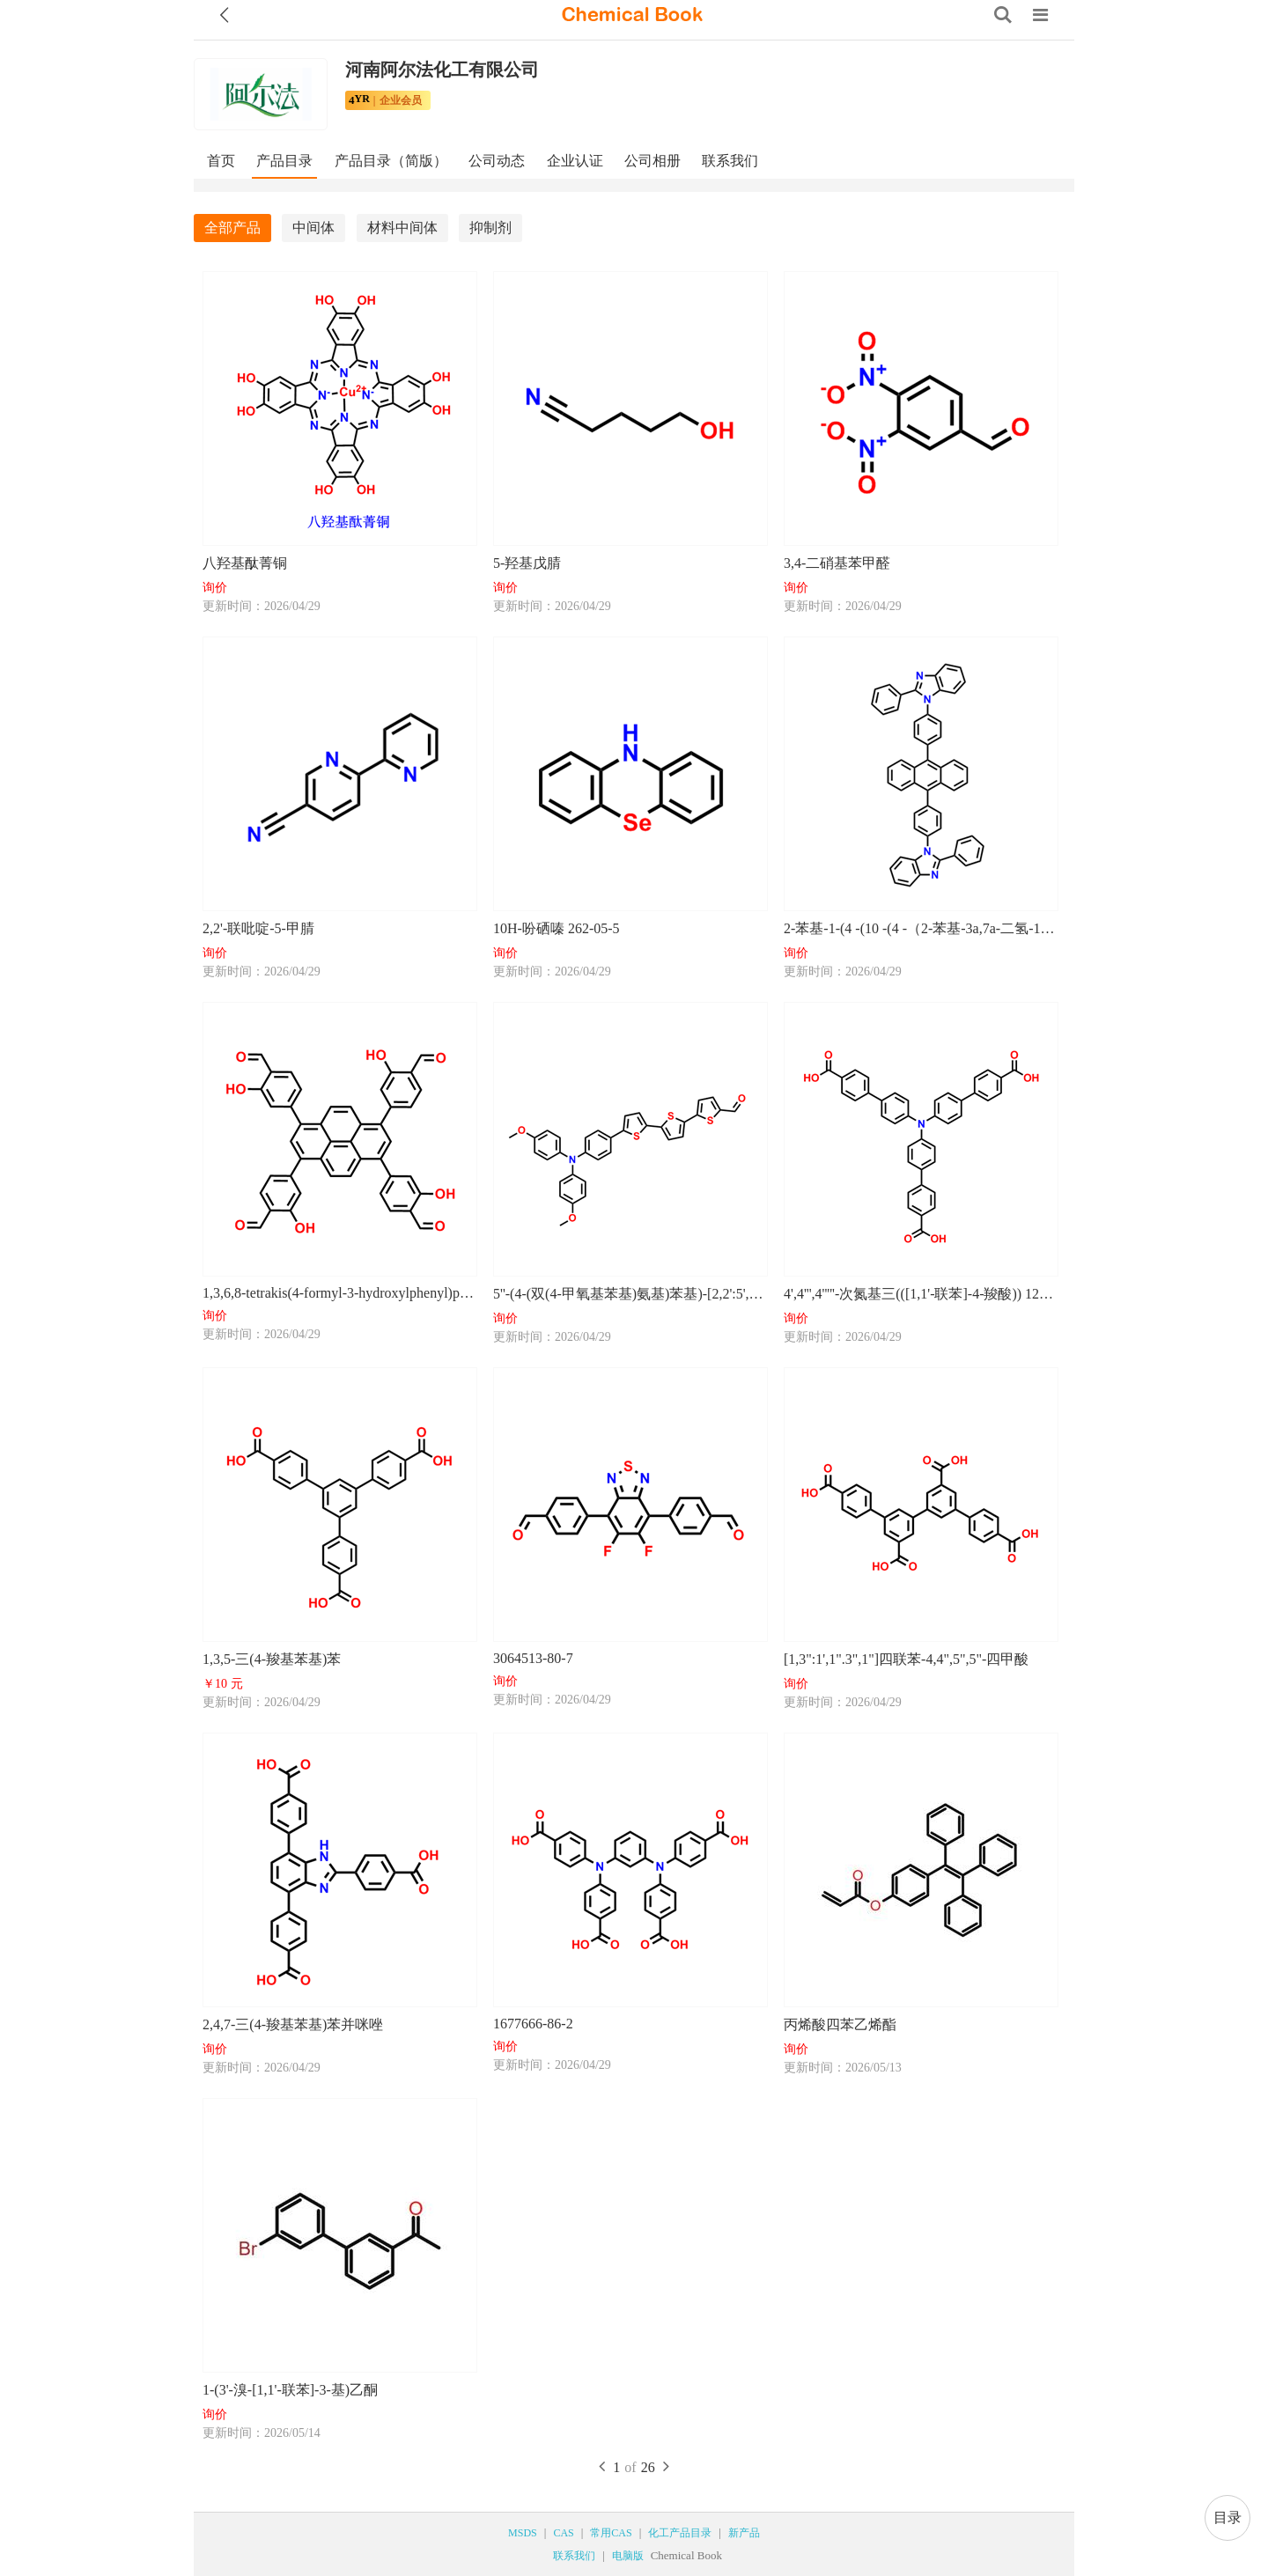 The image size is (1268, 2576). I want to click on 全部产品, so click(232, 227).